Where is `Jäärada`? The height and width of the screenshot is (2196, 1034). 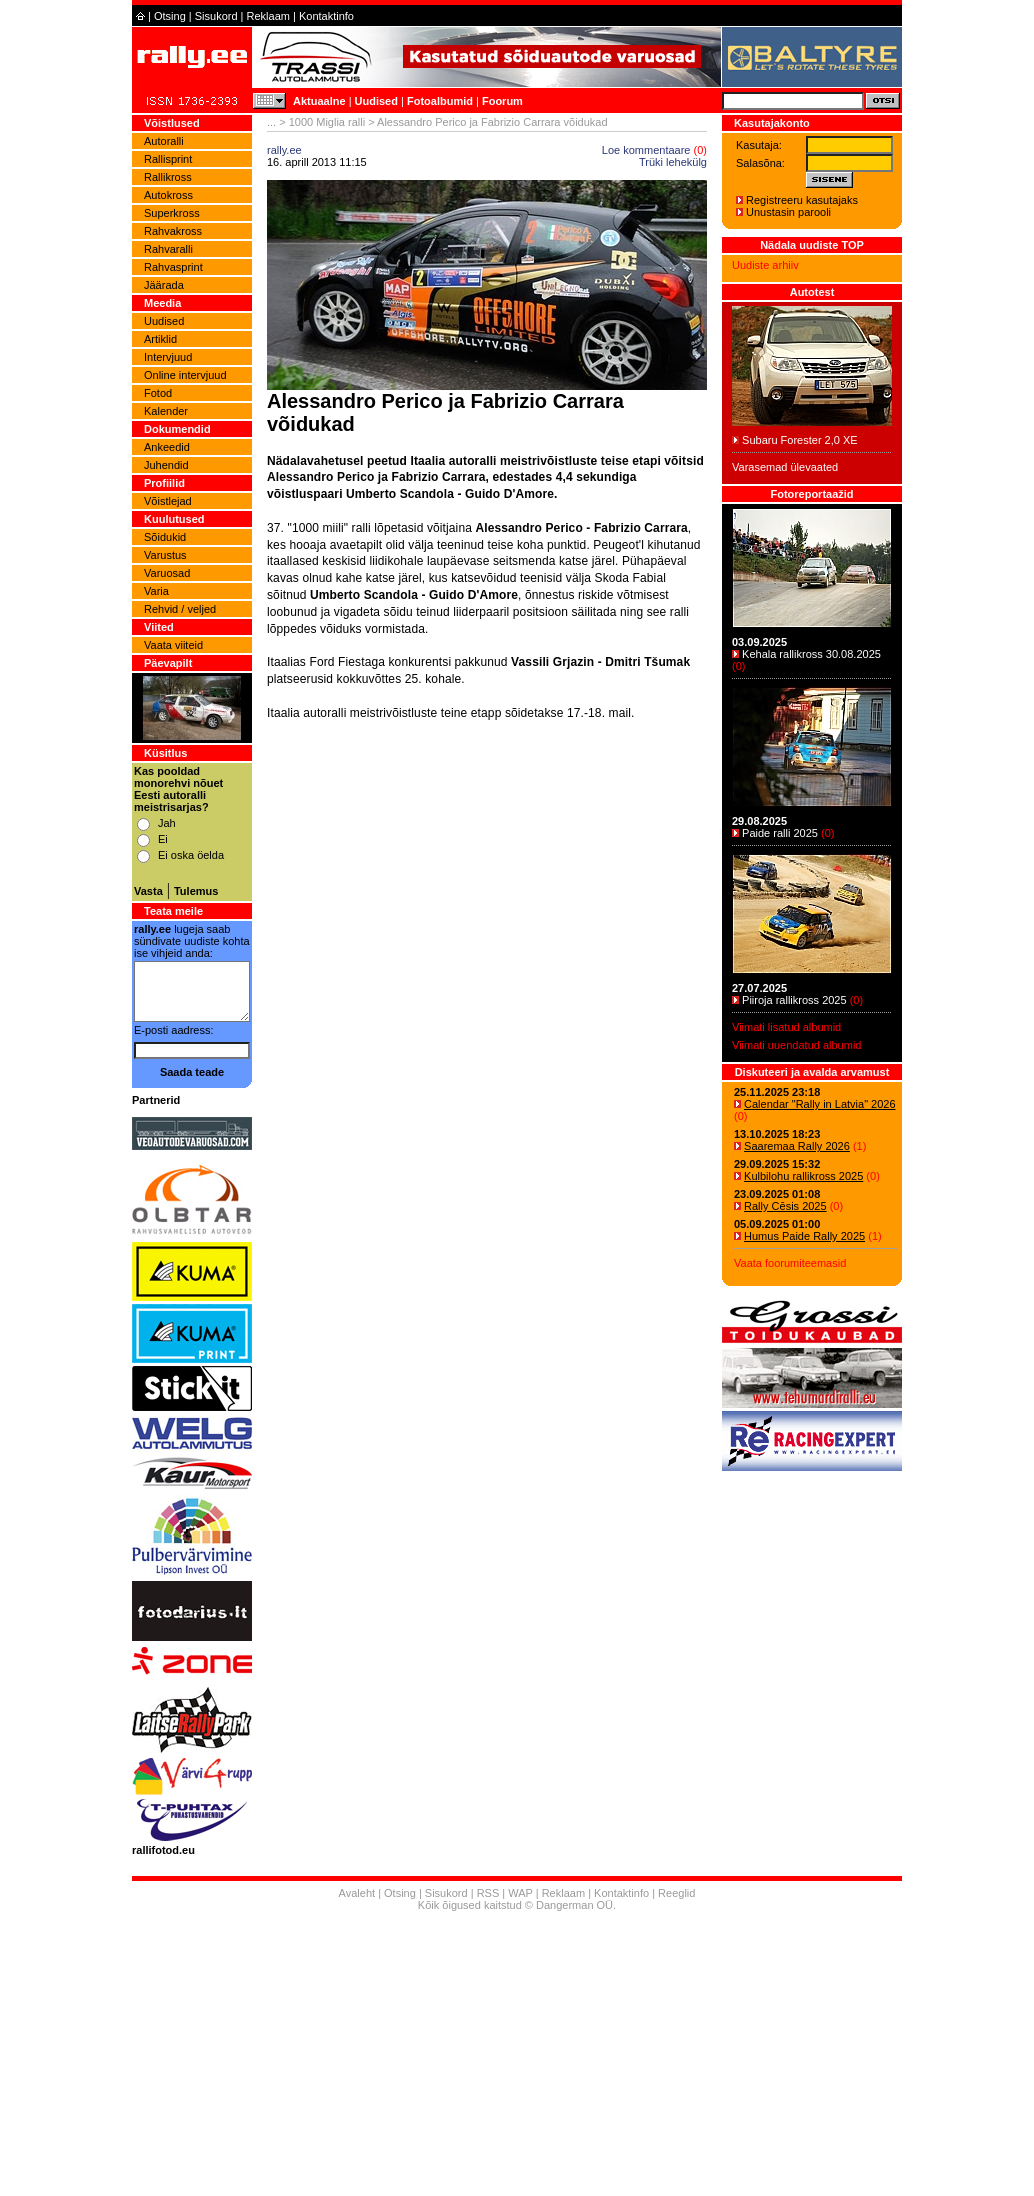
Jäärada is located at coordinates (164, 285).